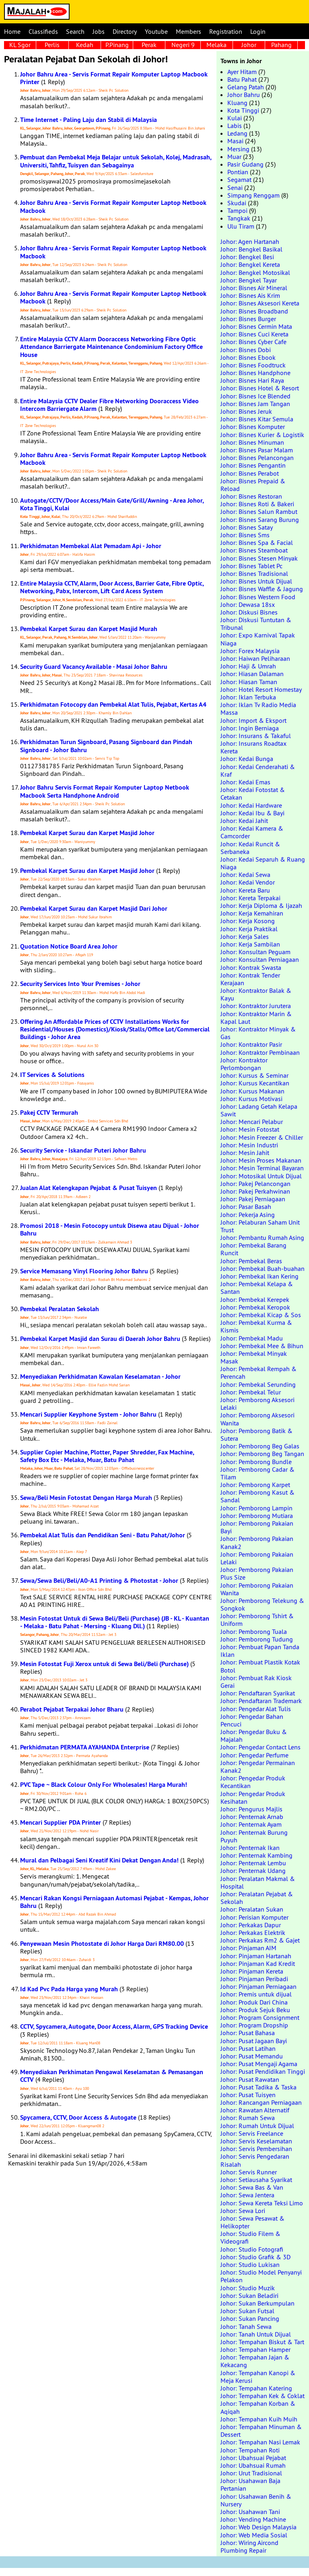 The width and height of the screenshot is (309, 2576). What do you see at coordinates (253, 2041) in the screenshot?
I see `Johor: Pusat Jagaan Bayi` at bounding box center [253, 2041].